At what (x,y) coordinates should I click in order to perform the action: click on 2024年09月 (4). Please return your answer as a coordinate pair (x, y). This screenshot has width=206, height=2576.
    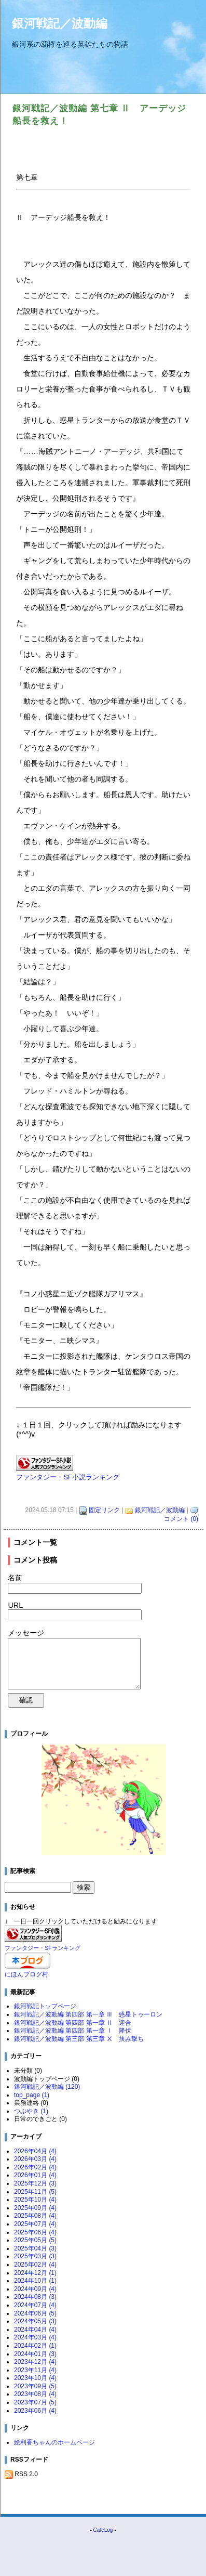
    Looking at the image, I should click on (35, 2289).